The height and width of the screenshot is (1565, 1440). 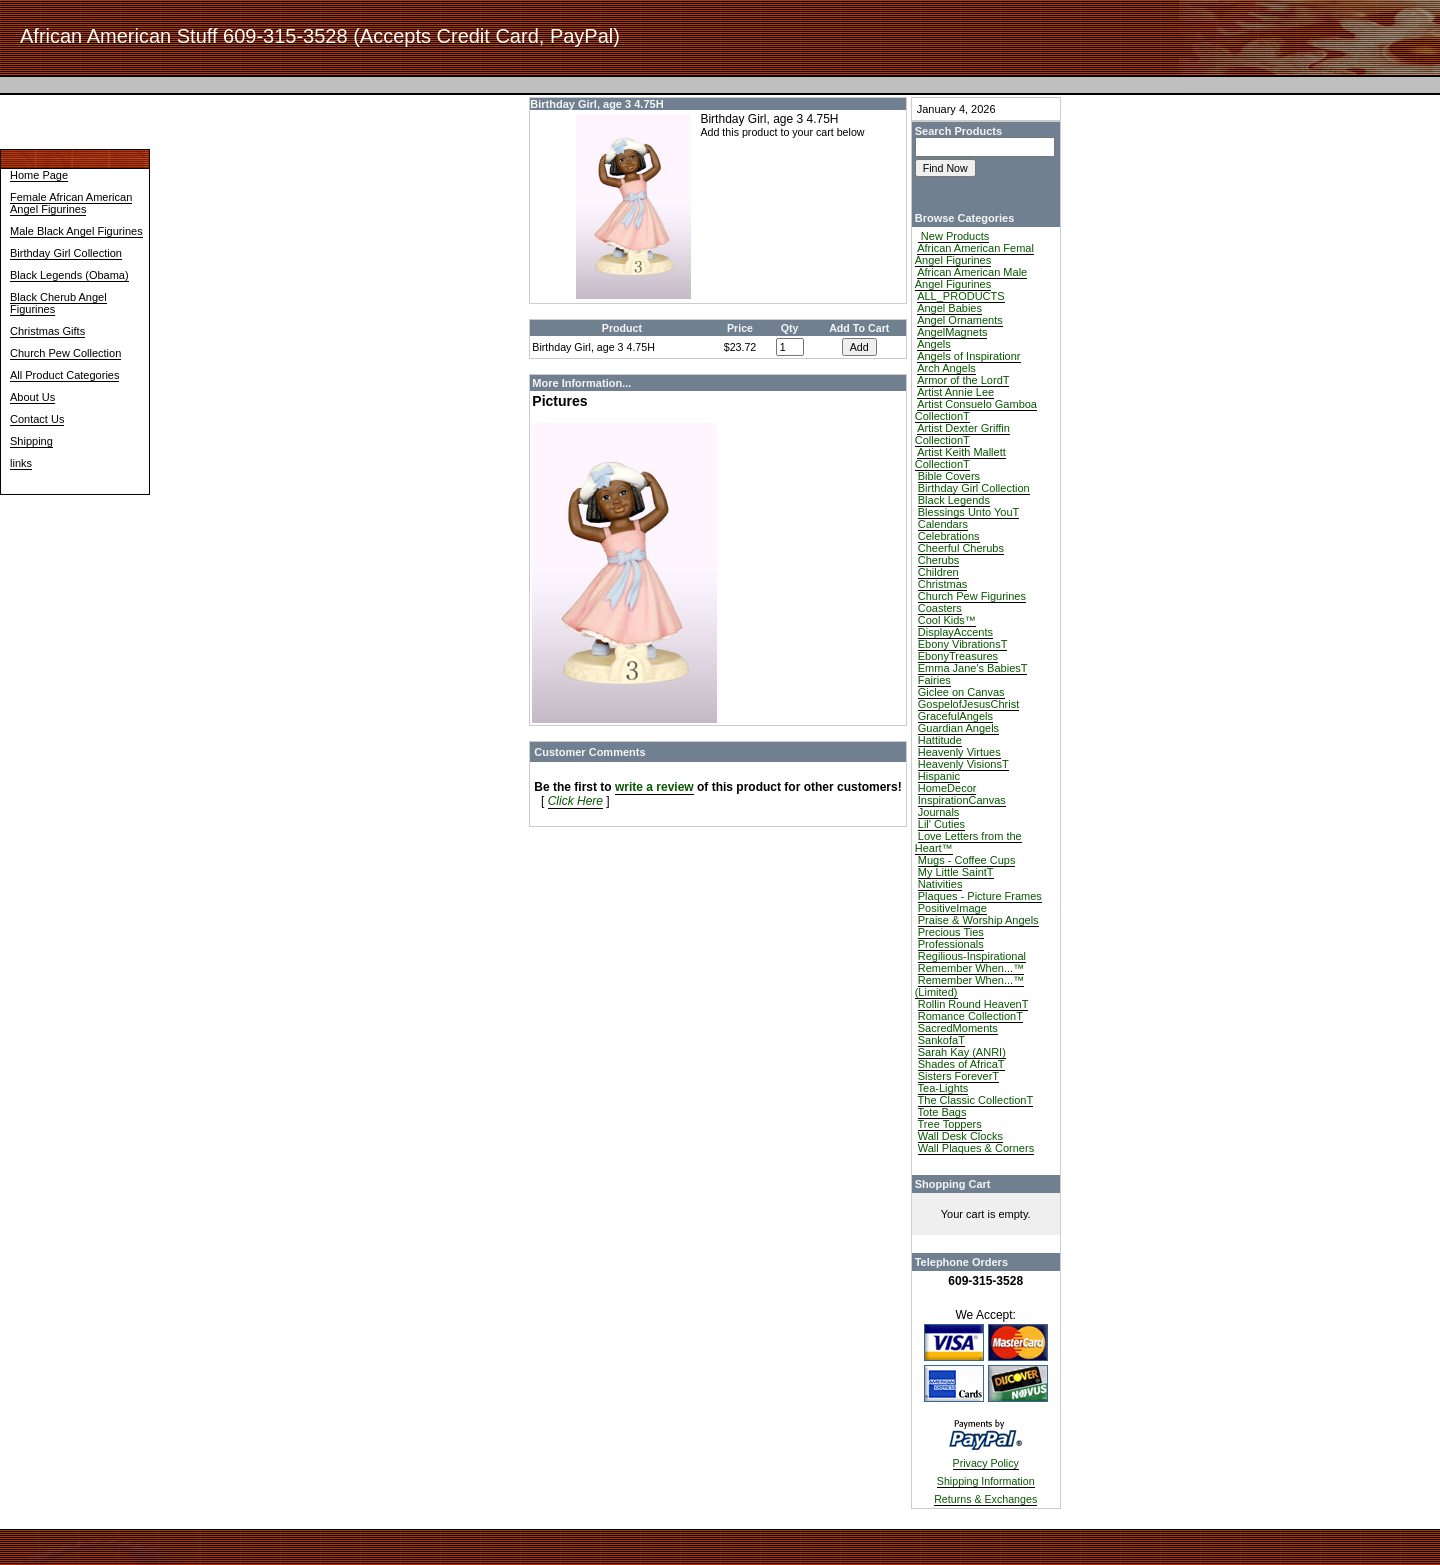 I want to click on Birthday Girl Collection, so click(x=66, y=253).